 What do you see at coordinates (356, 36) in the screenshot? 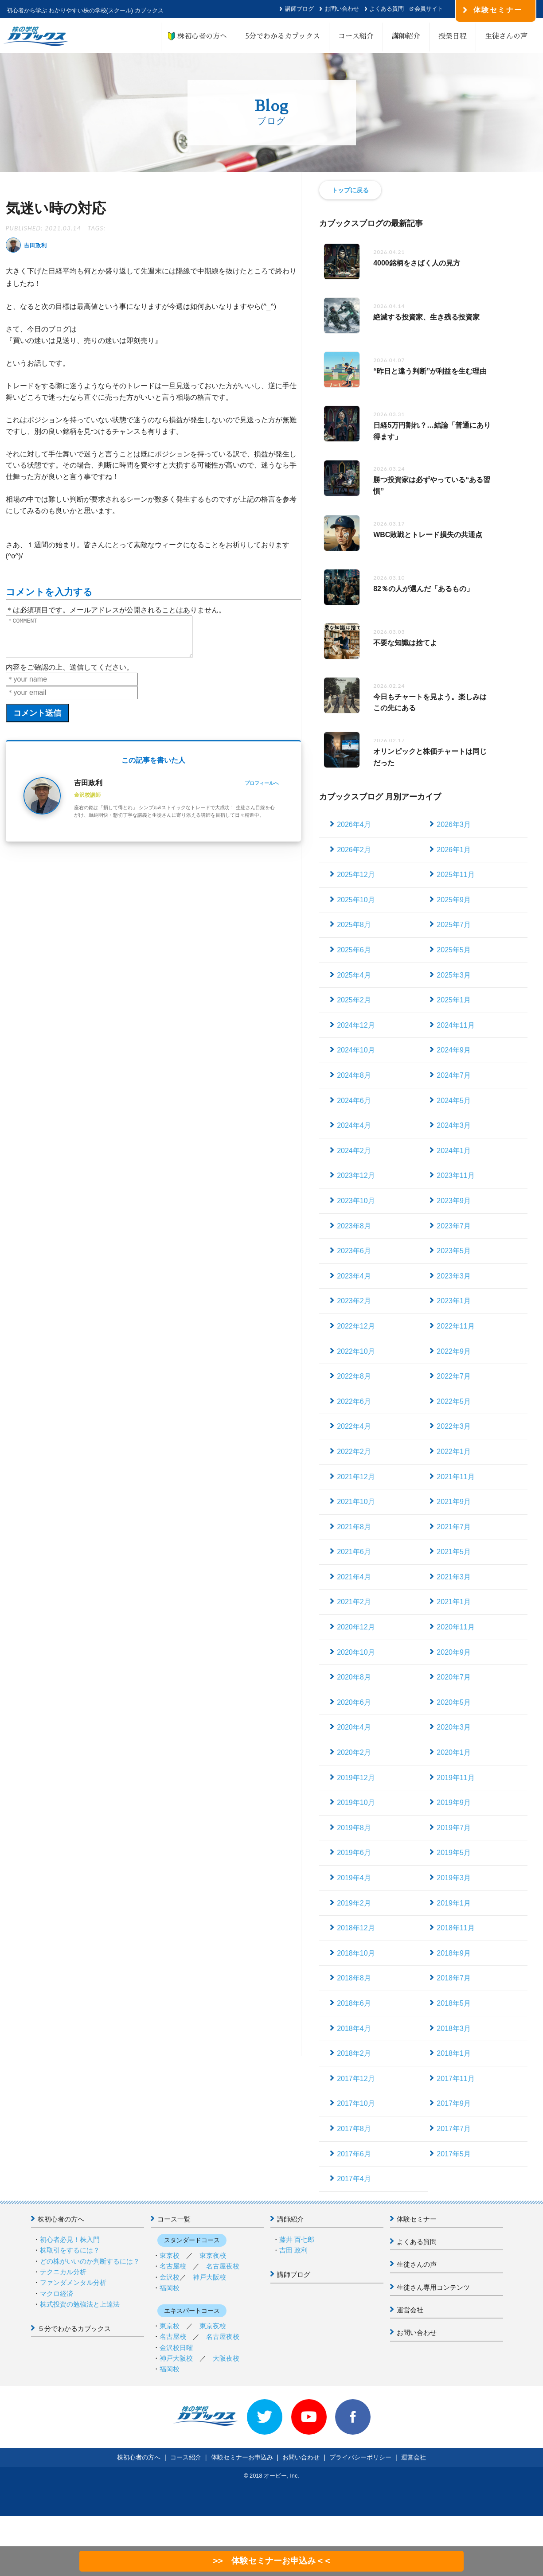
I see `コース紹介` at bounding box center [356, 36].